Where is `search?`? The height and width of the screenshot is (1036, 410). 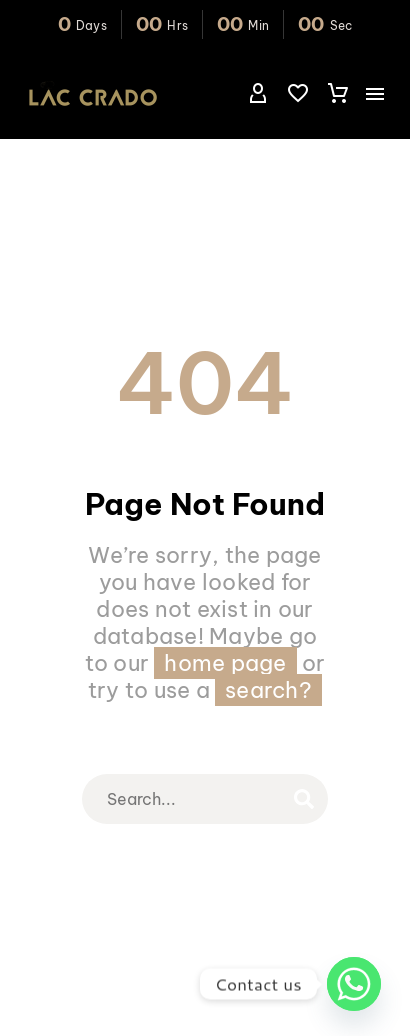
search? is located at coordinates (268, 690).